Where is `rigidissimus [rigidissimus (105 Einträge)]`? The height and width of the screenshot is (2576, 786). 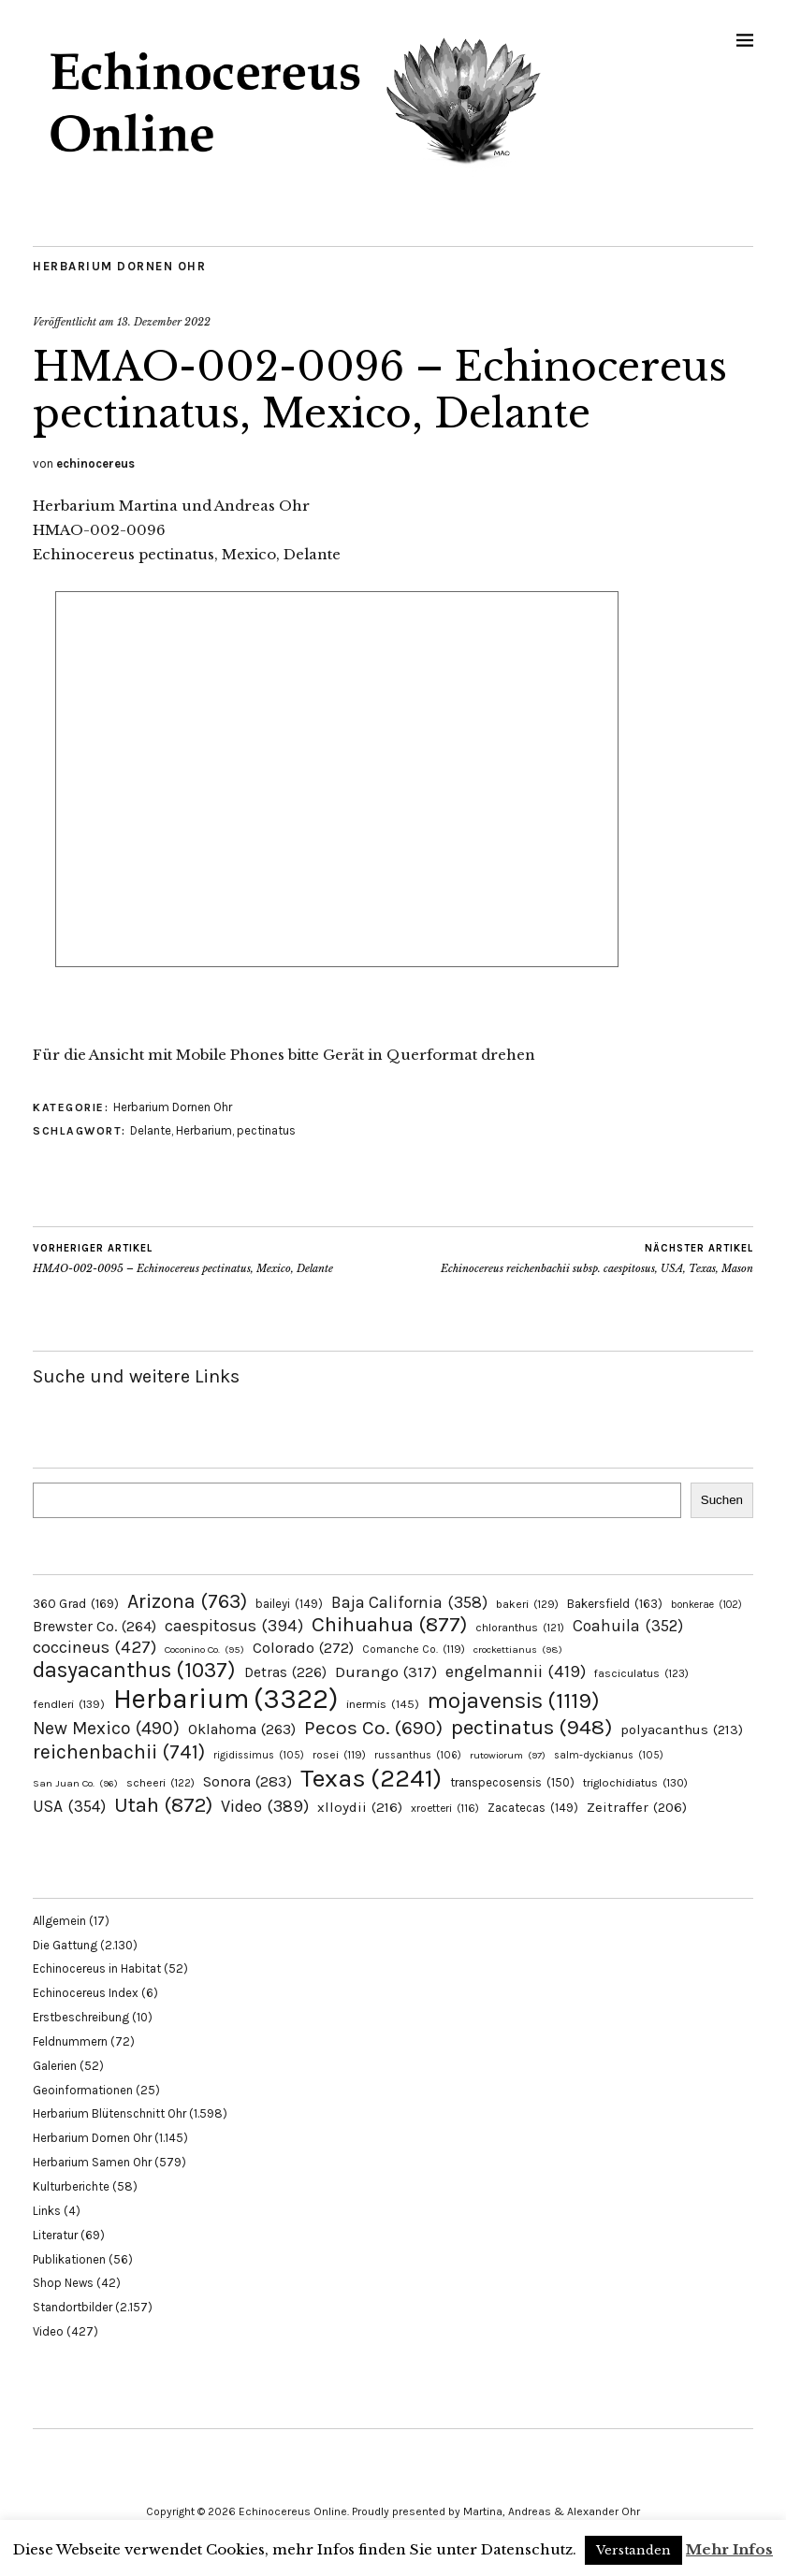 rigidissimus [rigidissimus (105 Einträge)] is located at coordinates (258, 1755).